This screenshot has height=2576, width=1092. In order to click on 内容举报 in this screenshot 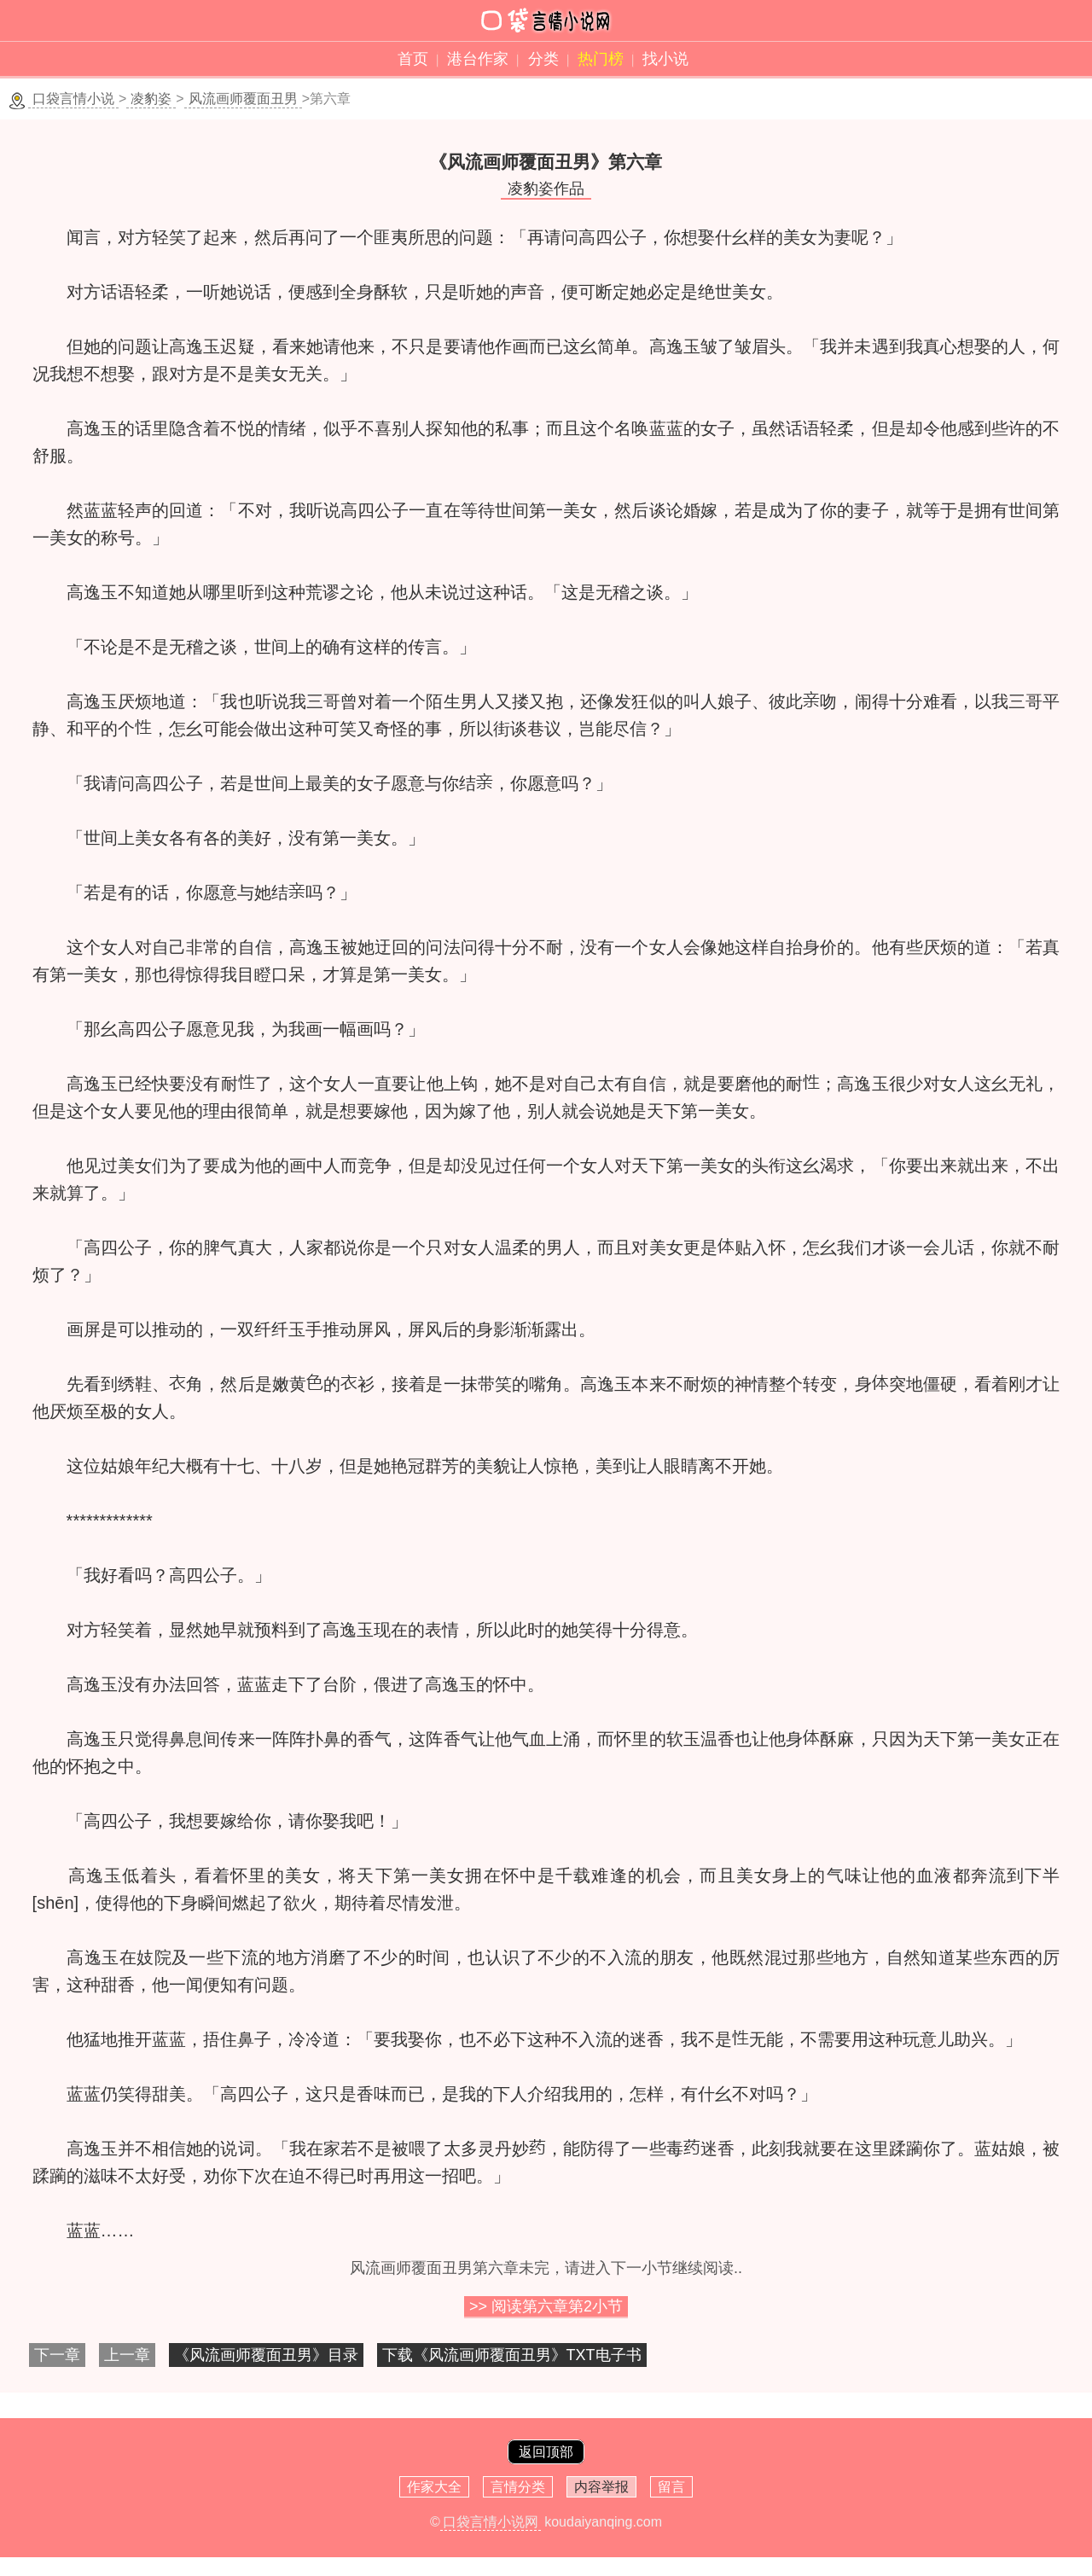, I will do `click(601, 2487)`.